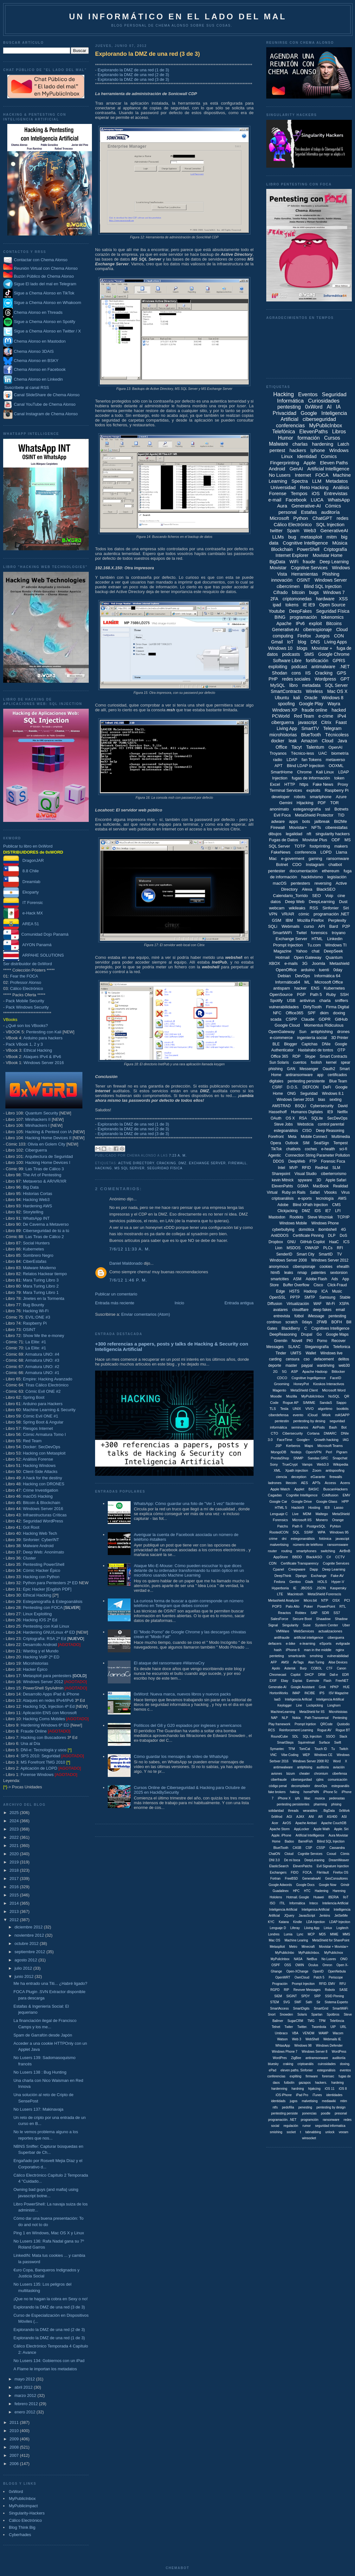 The height and width of the screenshot is (2576, 355). What do you see at coordinates (295, 2033) in the screenshot?
I see `VBA` at bounding box center [295, 2033].